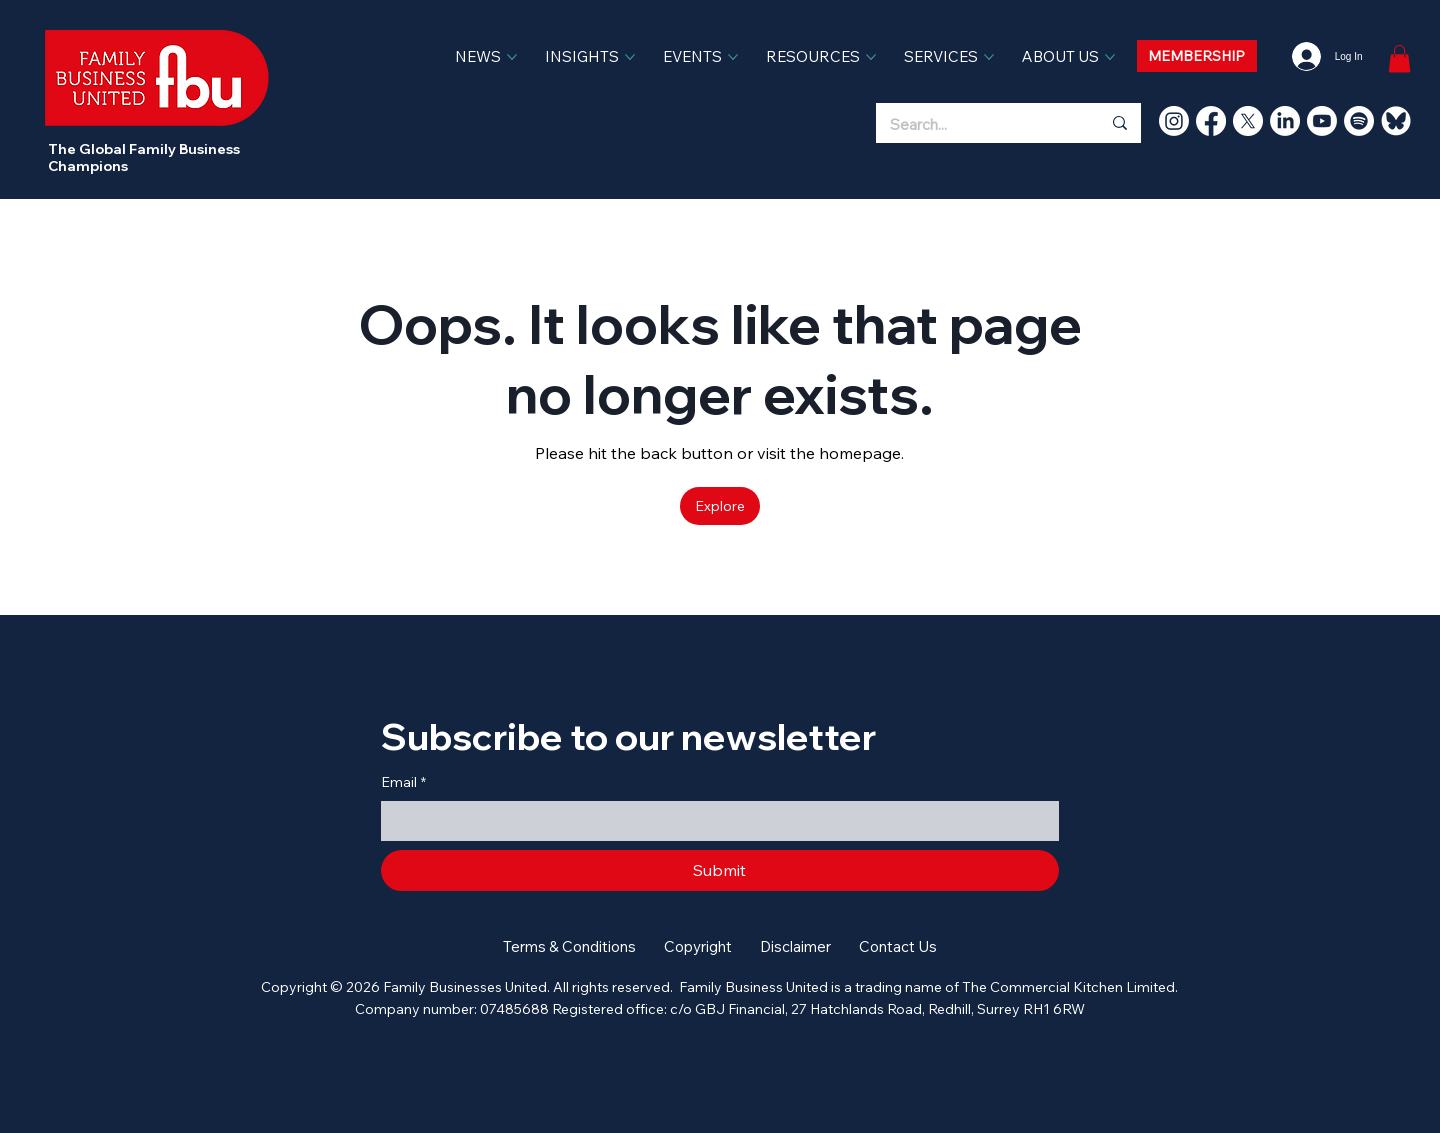 The image size is (1440, 1133). Describe the element at coordinates (1322, 121) in the screenshot. I see `[Youtube]` at that location.